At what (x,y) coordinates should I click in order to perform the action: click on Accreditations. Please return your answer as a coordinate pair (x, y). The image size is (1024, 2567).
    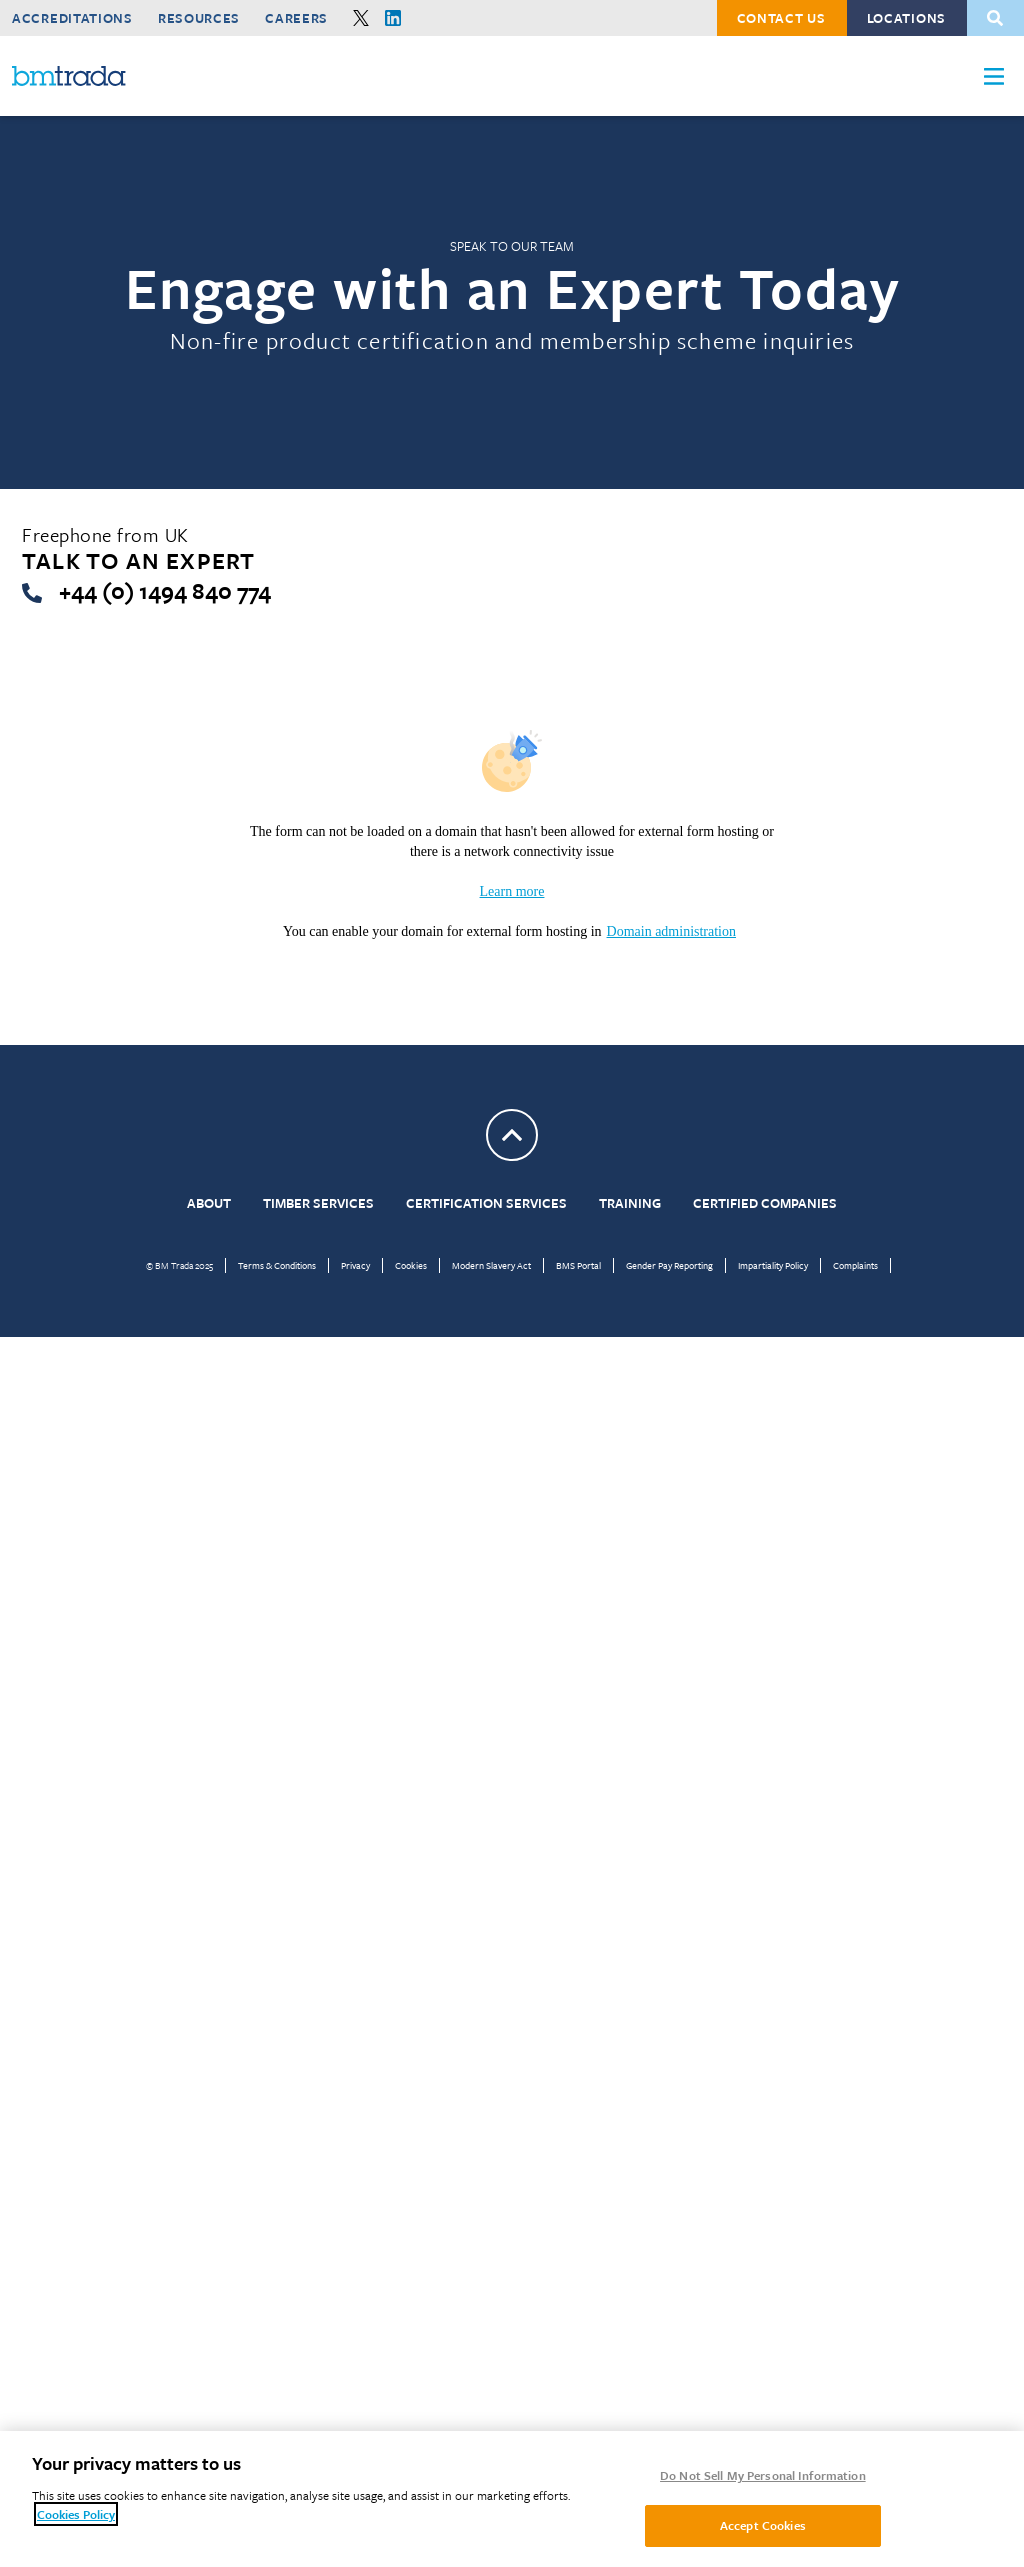
    Looking at the image, I should click on (72, 18).